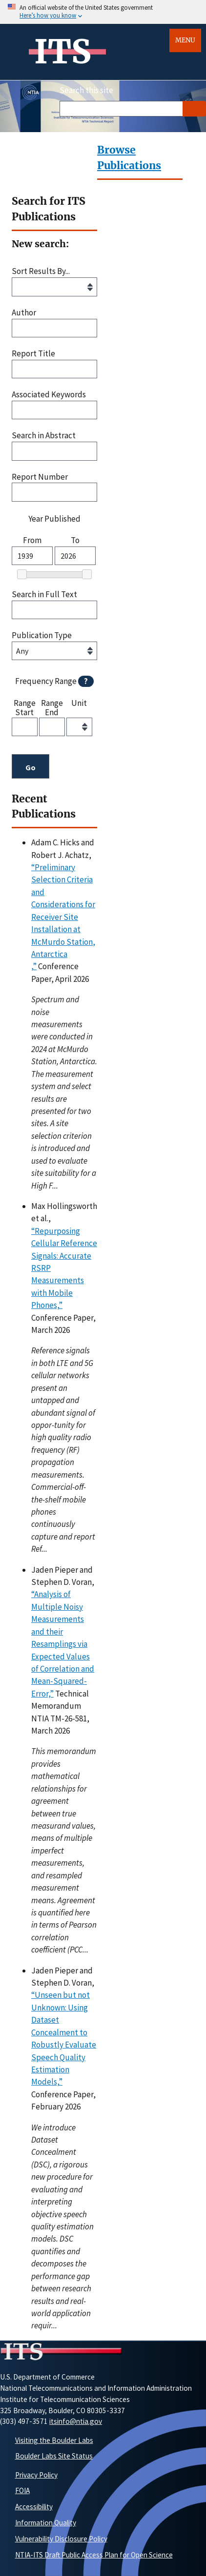 This screenshot has height=2576, width=206. What do you see at coordinates (40, 477) in the screenshot?
I see `Report Number` at bounding box center [40, 477].